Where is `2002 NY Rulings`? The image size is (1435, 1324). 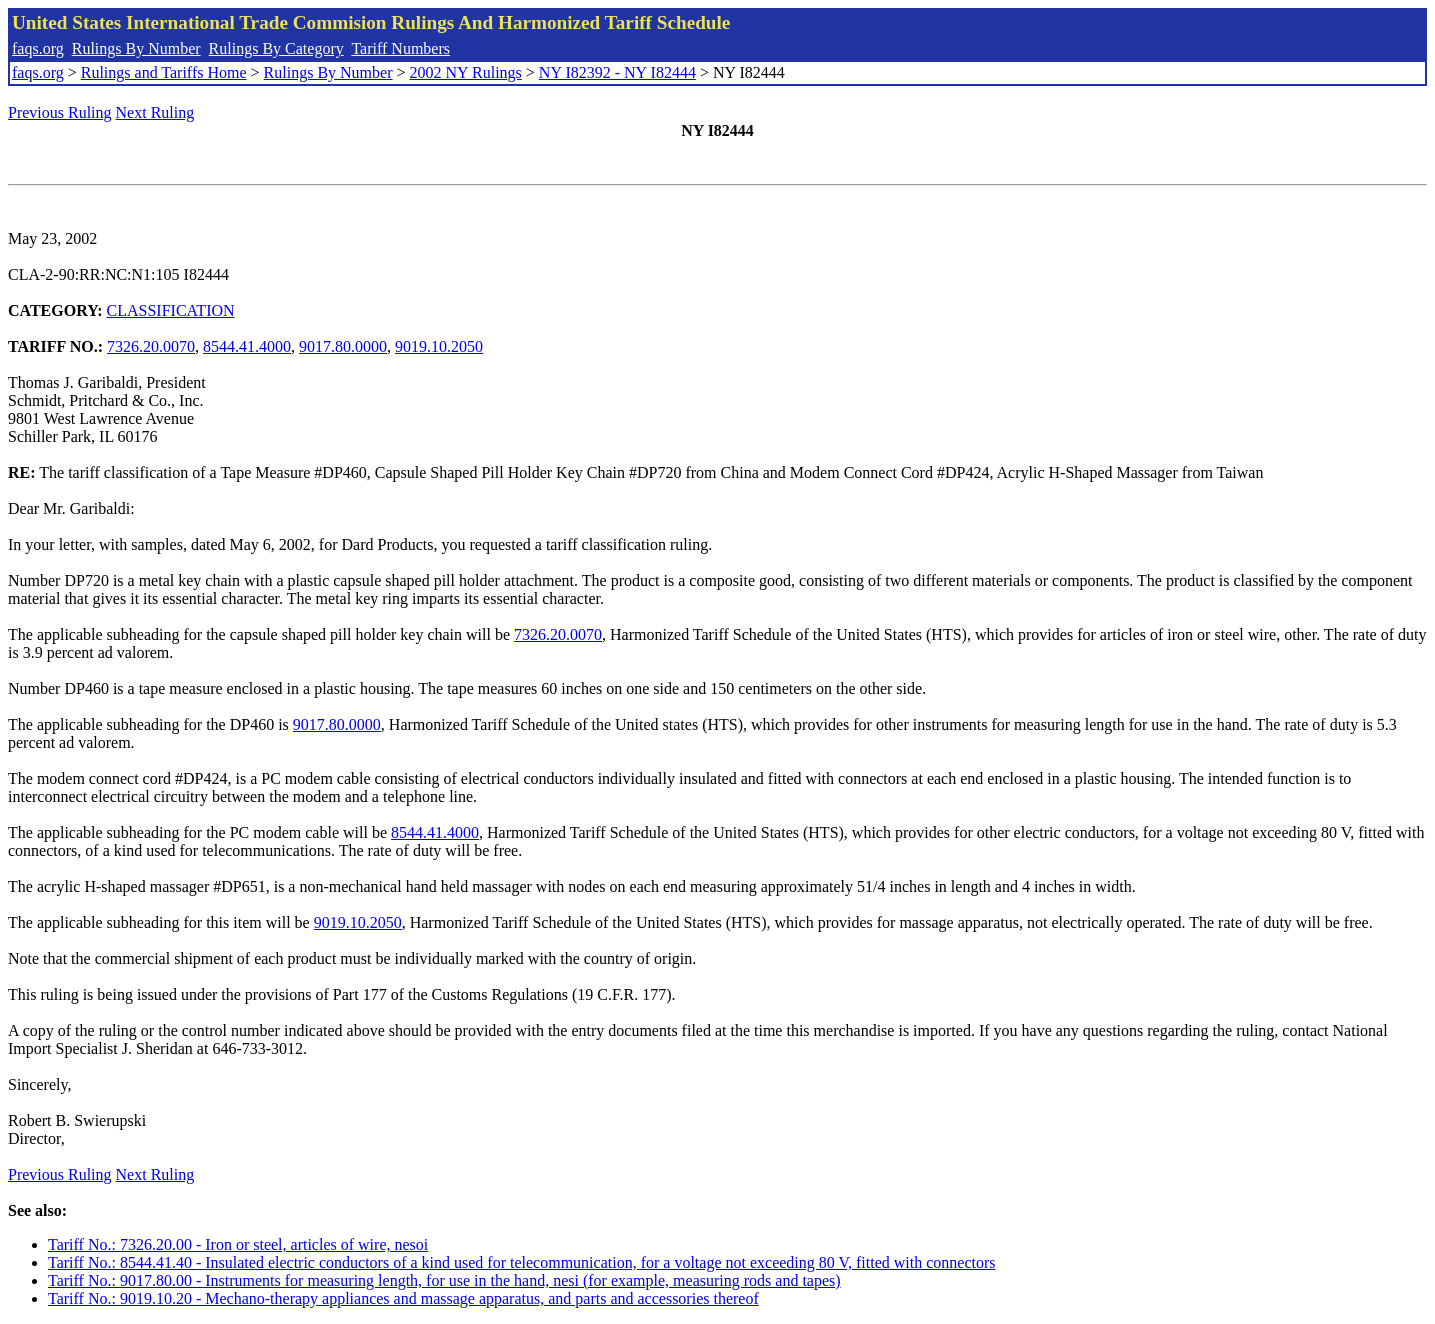 2002 NY Rulings is located at coordinates (466, 72).